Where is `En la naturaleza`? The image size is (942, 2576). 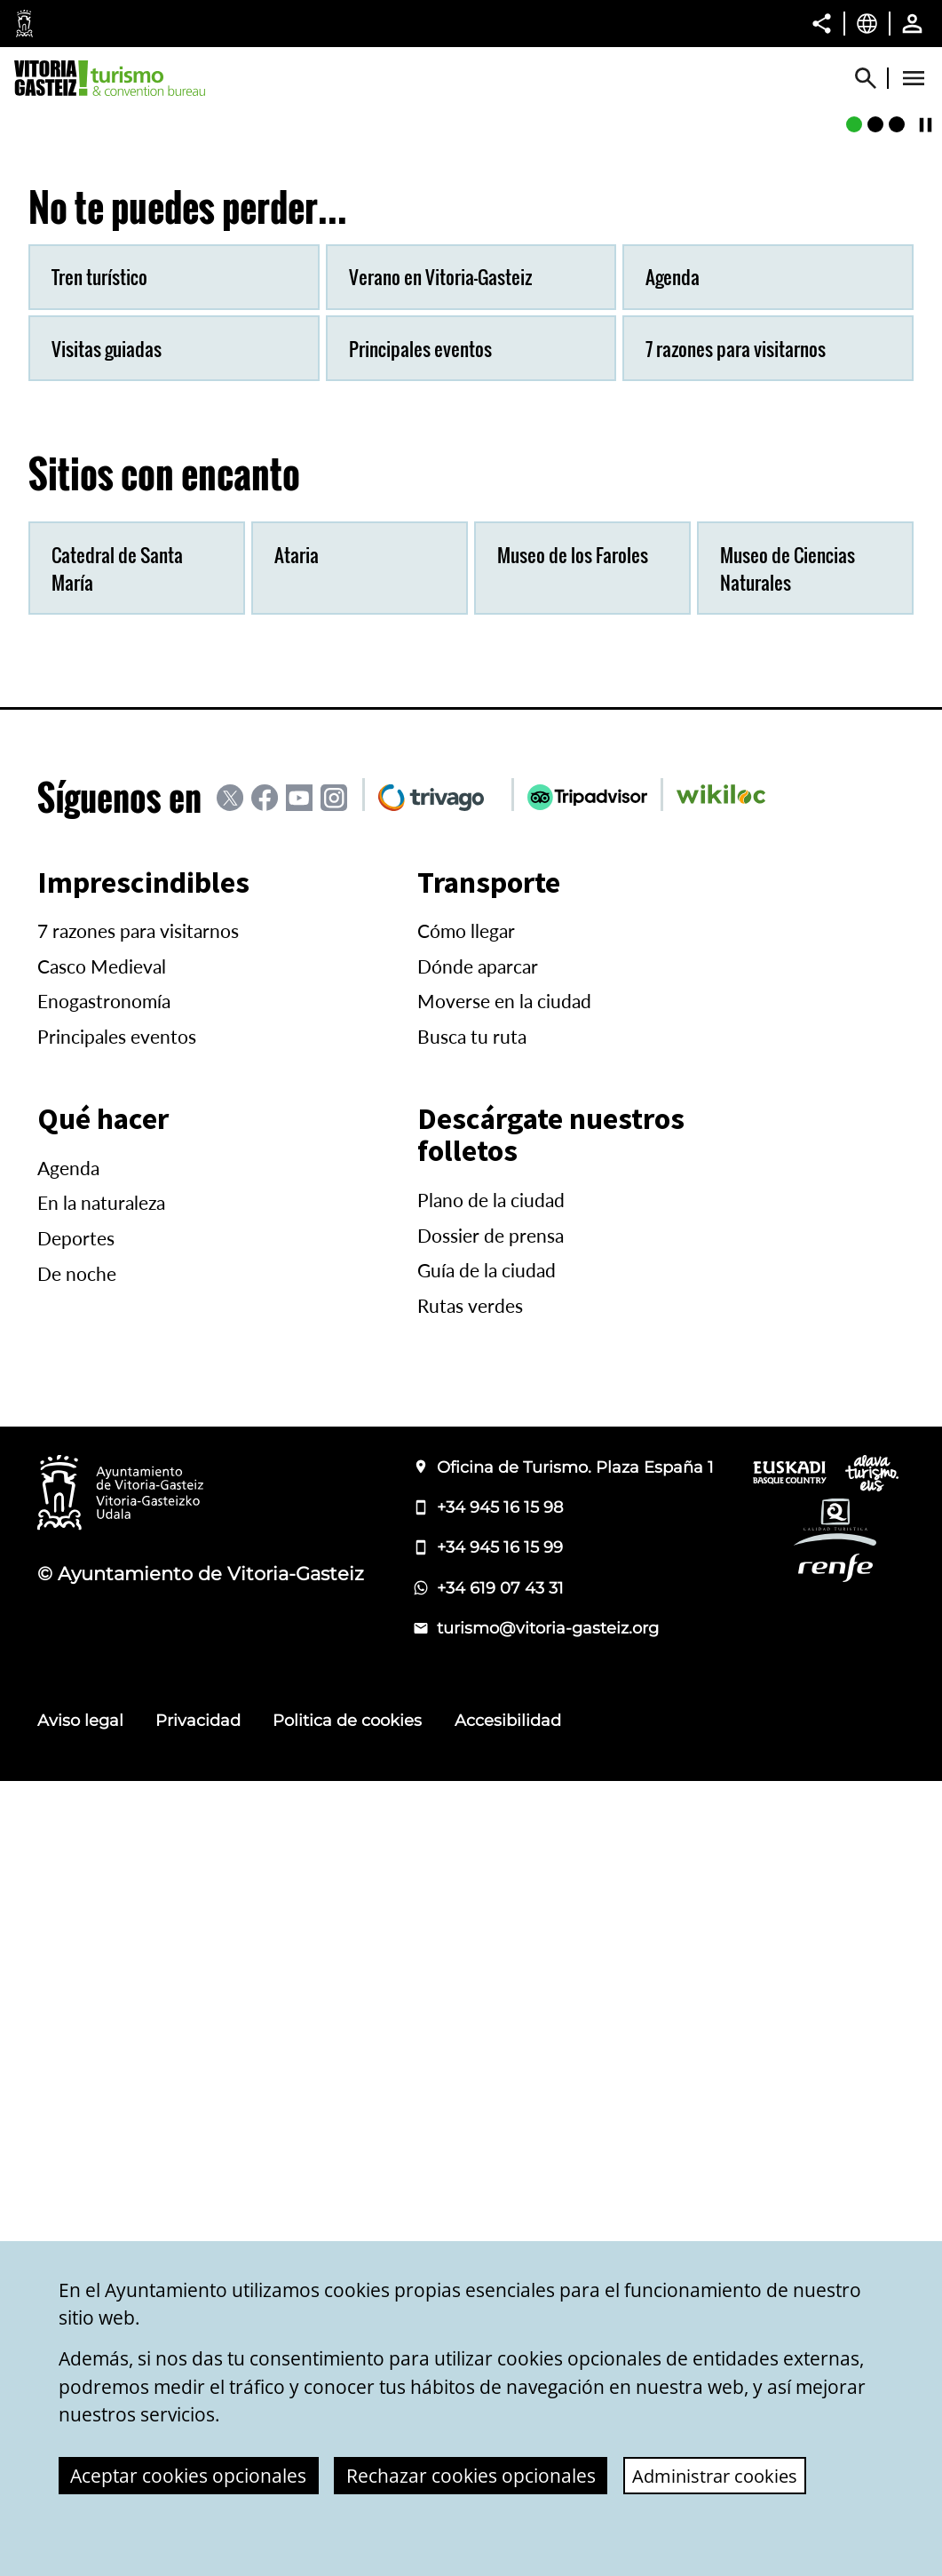
En la naturaleza is located at coordinates (101, 1997).